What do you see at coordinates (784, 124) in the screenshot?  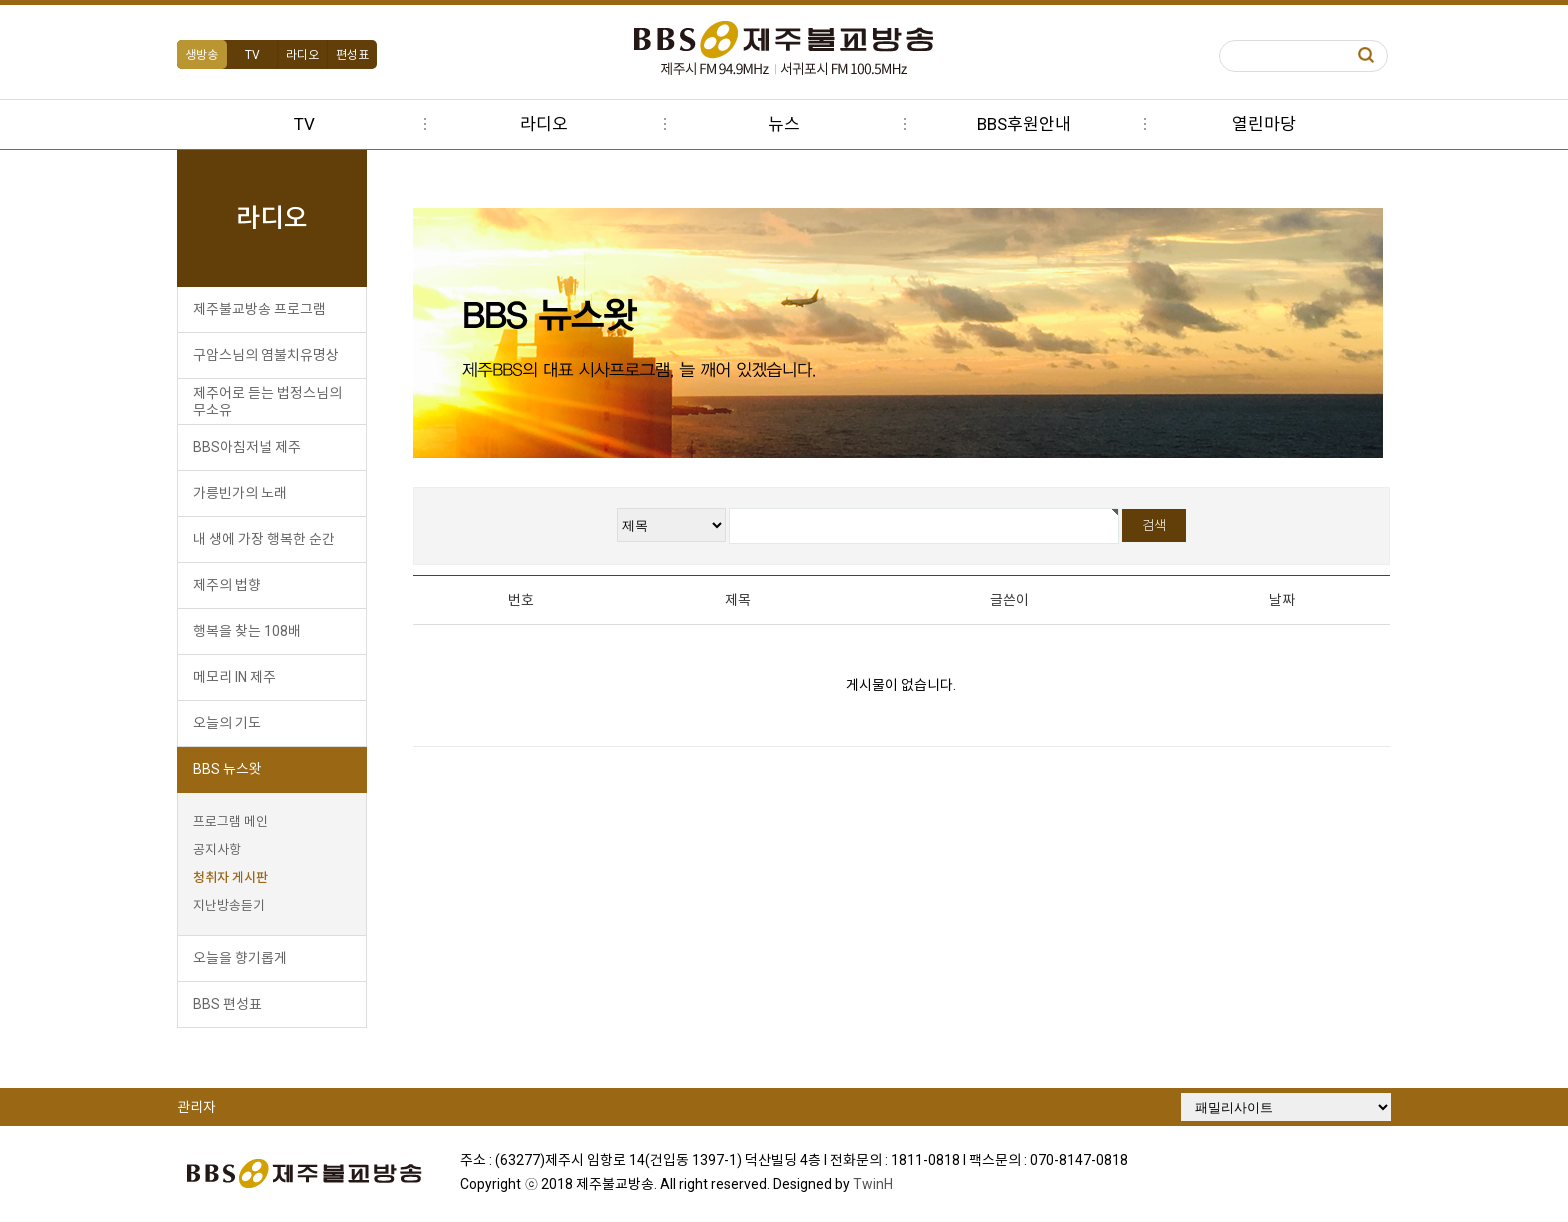 I see `뉴스` at bounding box center [784, 124].